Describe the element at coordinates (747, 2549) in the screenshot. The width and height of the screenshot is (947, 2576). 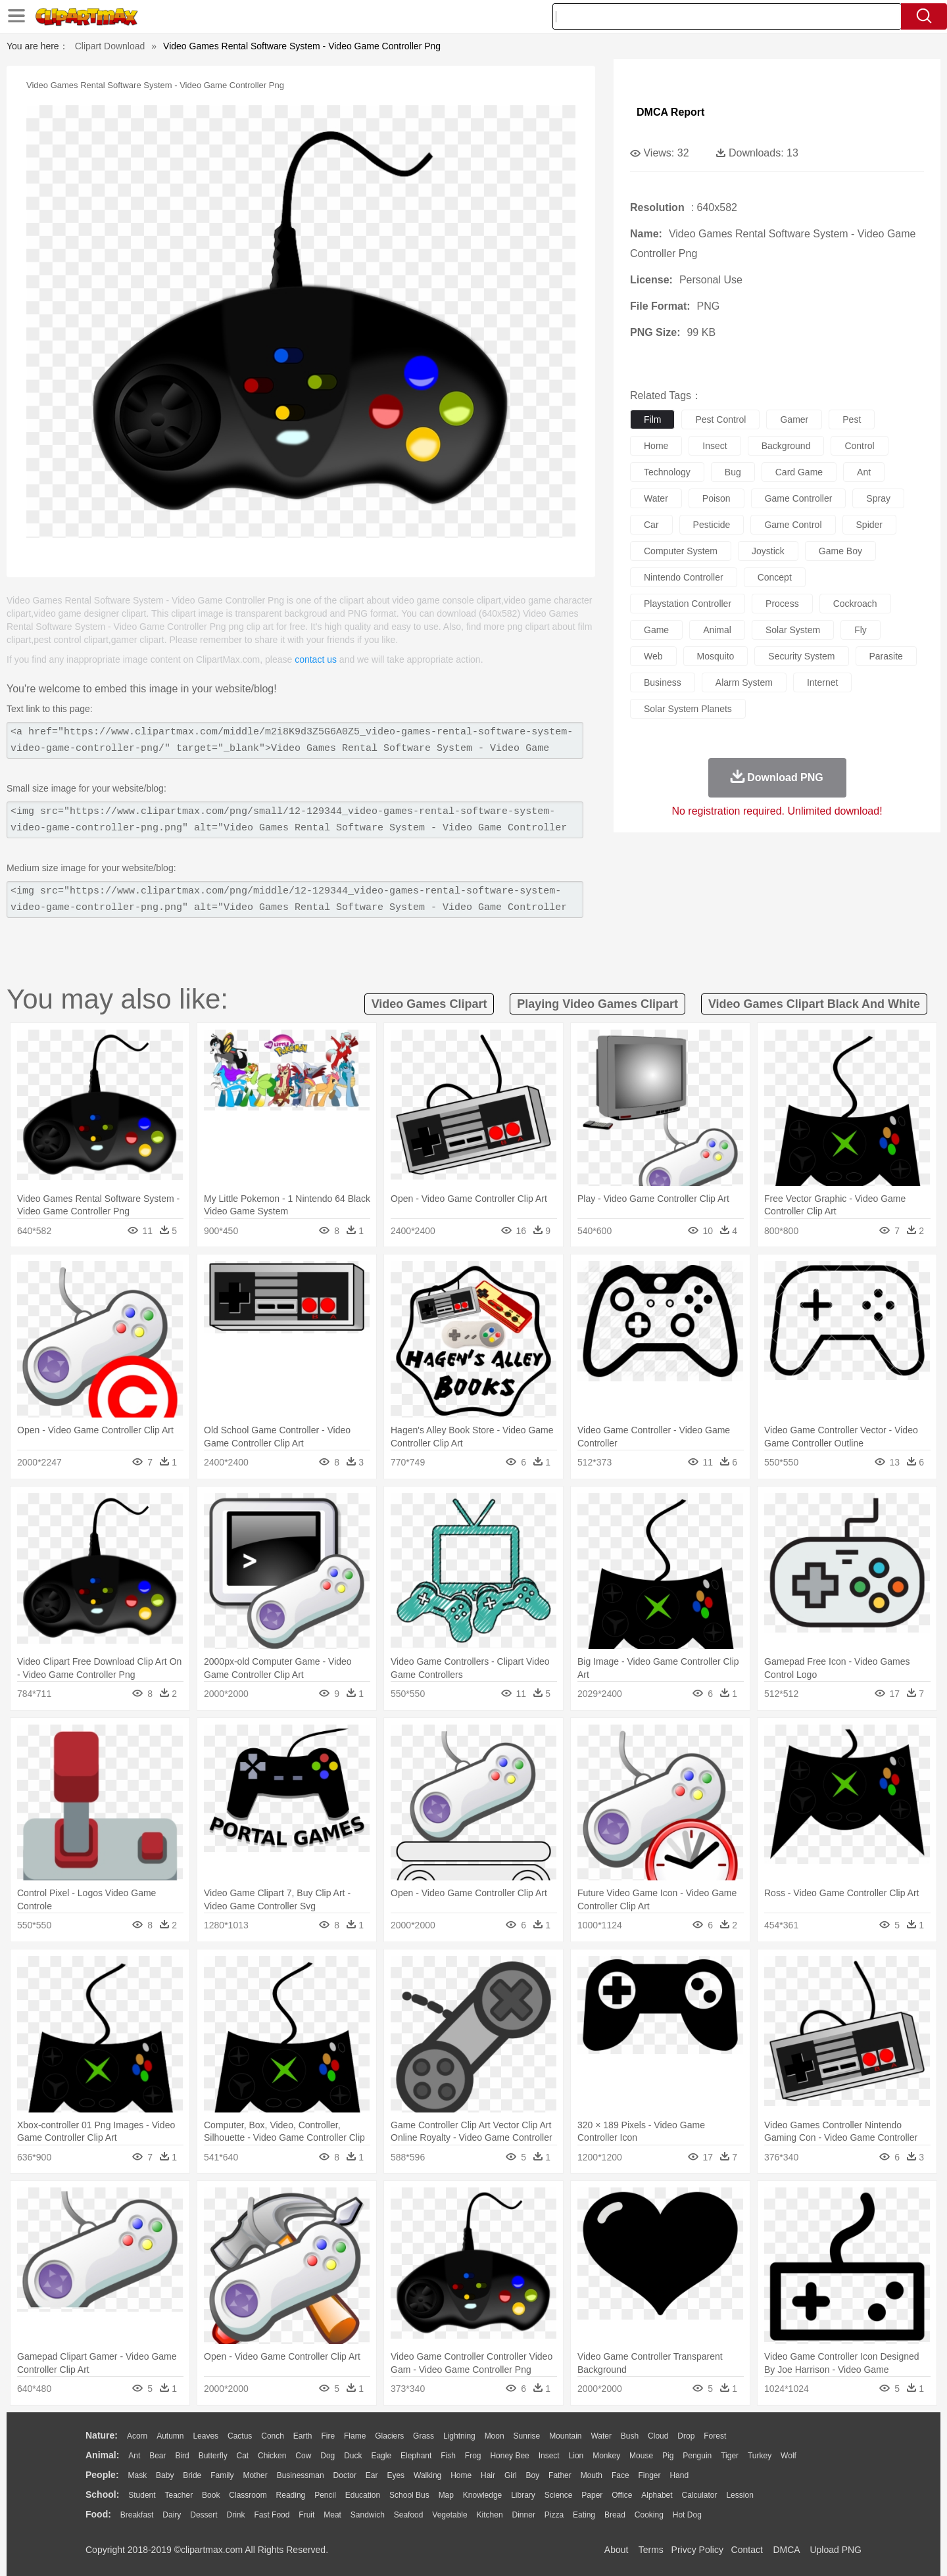
I see `Contact` at that location.